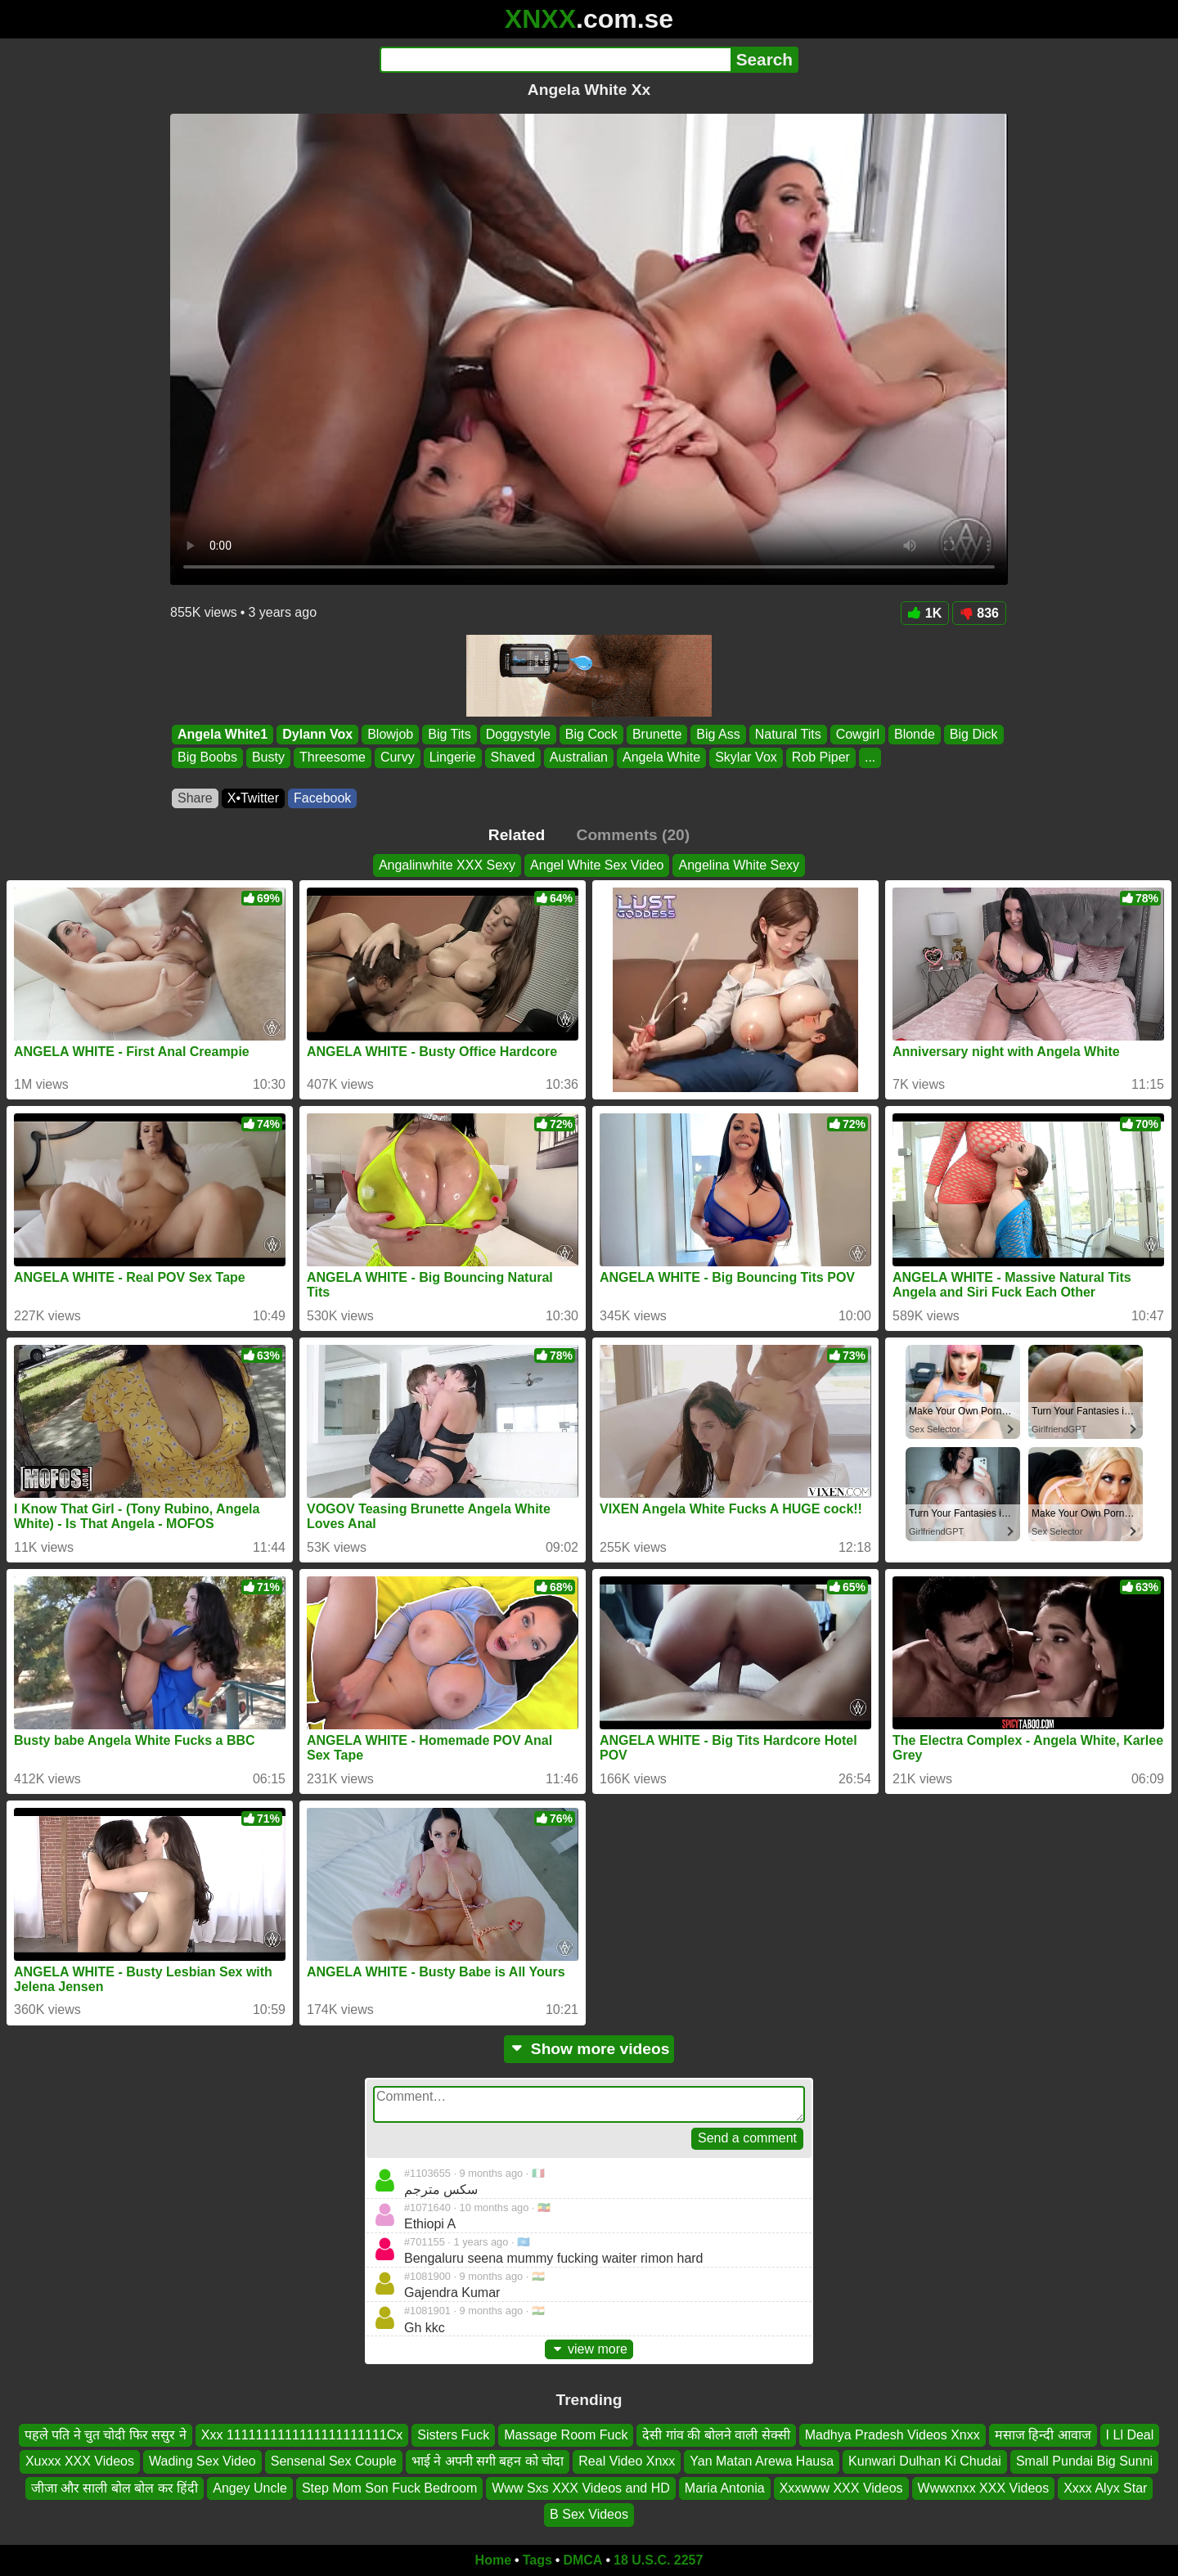 This screenshot has width=1178, height=2576. I want to click on Big Tits, so click(449, 734).